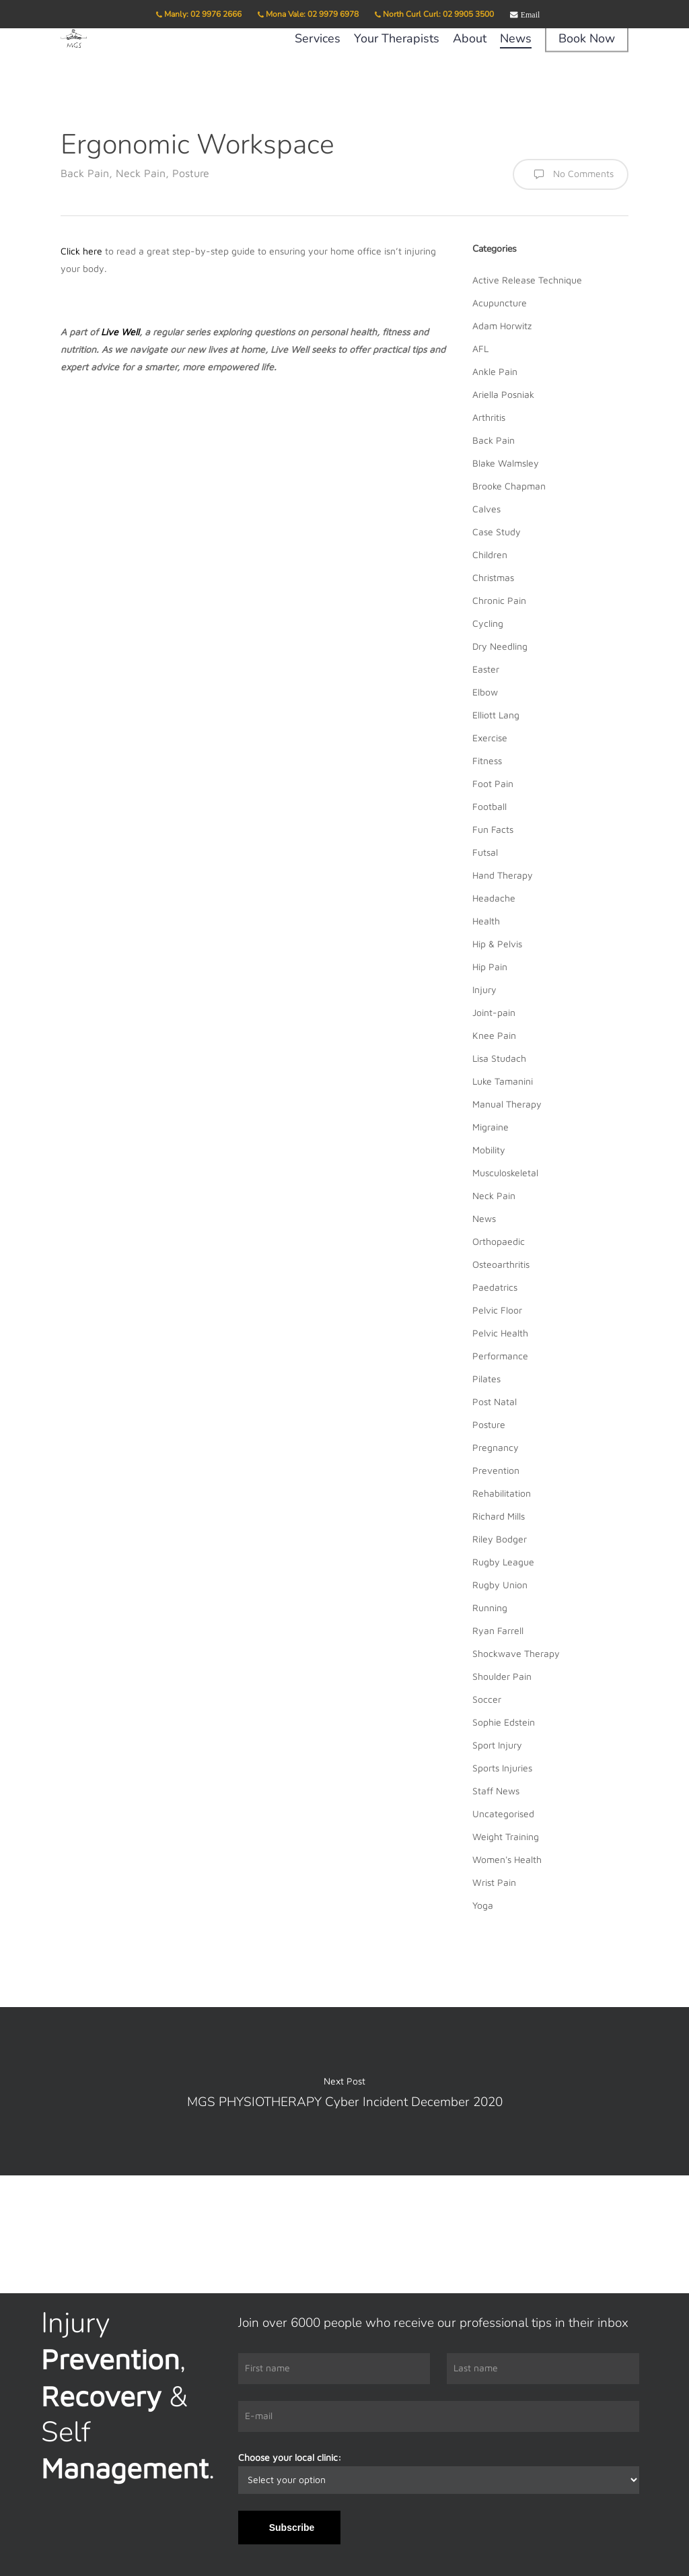  Describe the element at coordinates (527, 279) in the screenshot. I see `Active Release Technique` at that location.